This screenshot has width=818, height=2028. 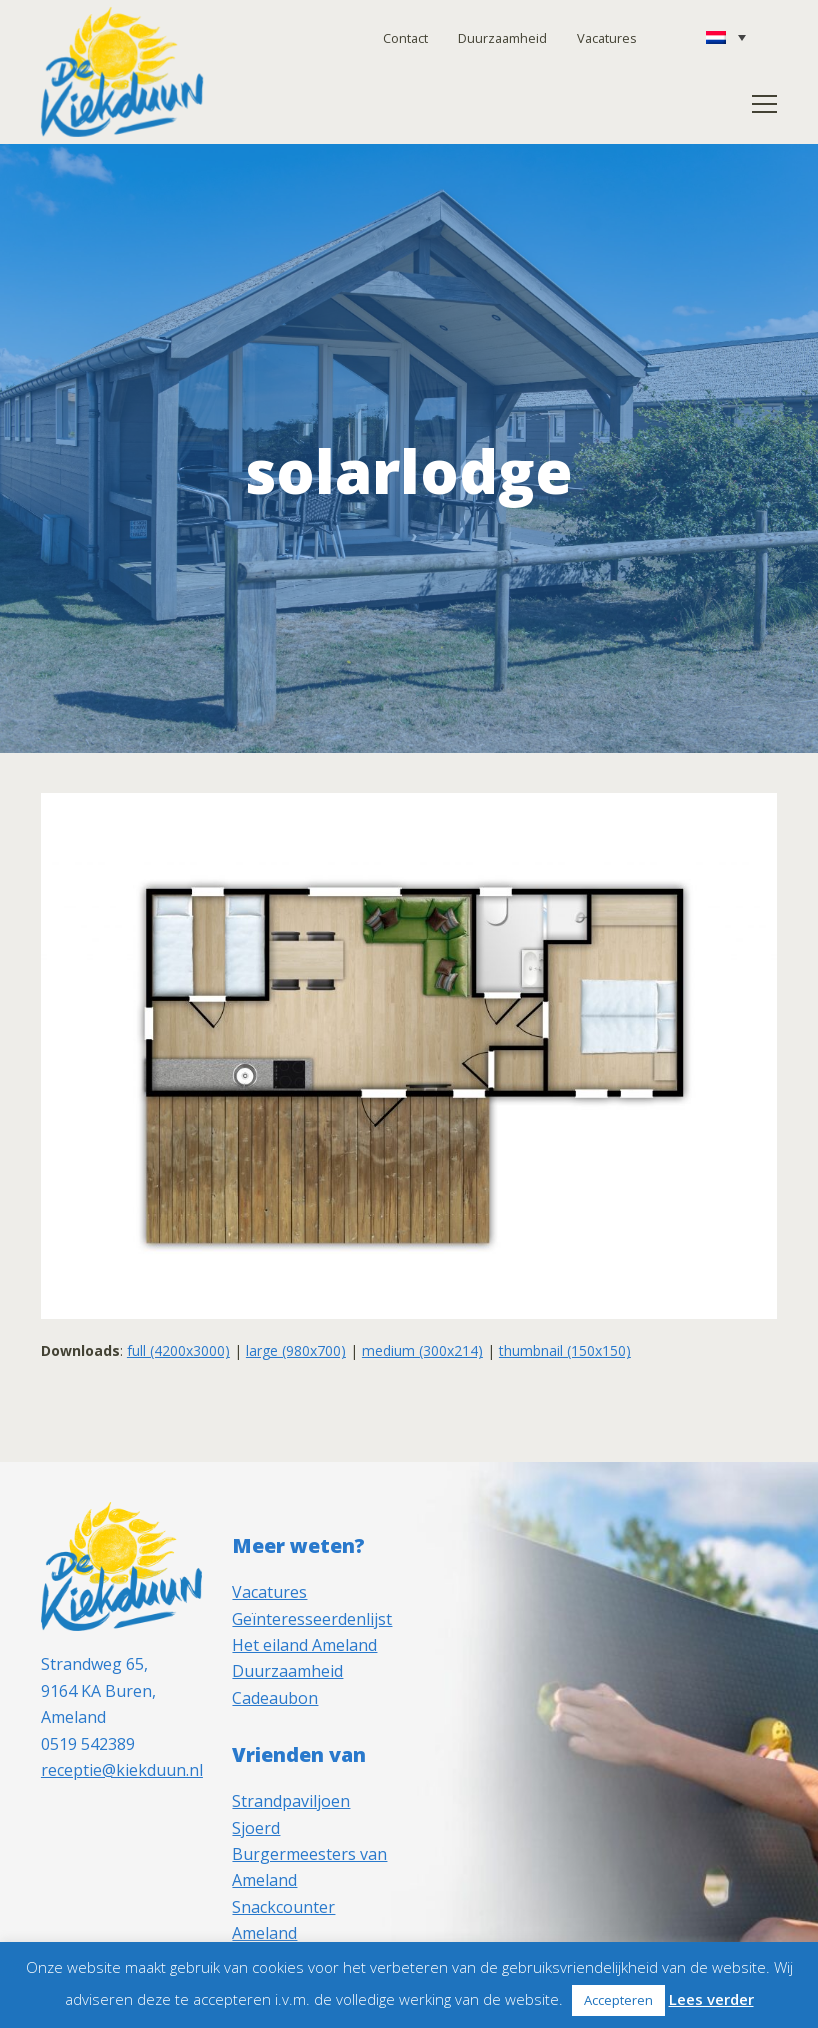 What do you see at coordinates (726, 37) in the screenshot?
I see `[Taalschakelaar, druk op tab om naar andere talen te navigeren]` at bounding box center [726, 37].